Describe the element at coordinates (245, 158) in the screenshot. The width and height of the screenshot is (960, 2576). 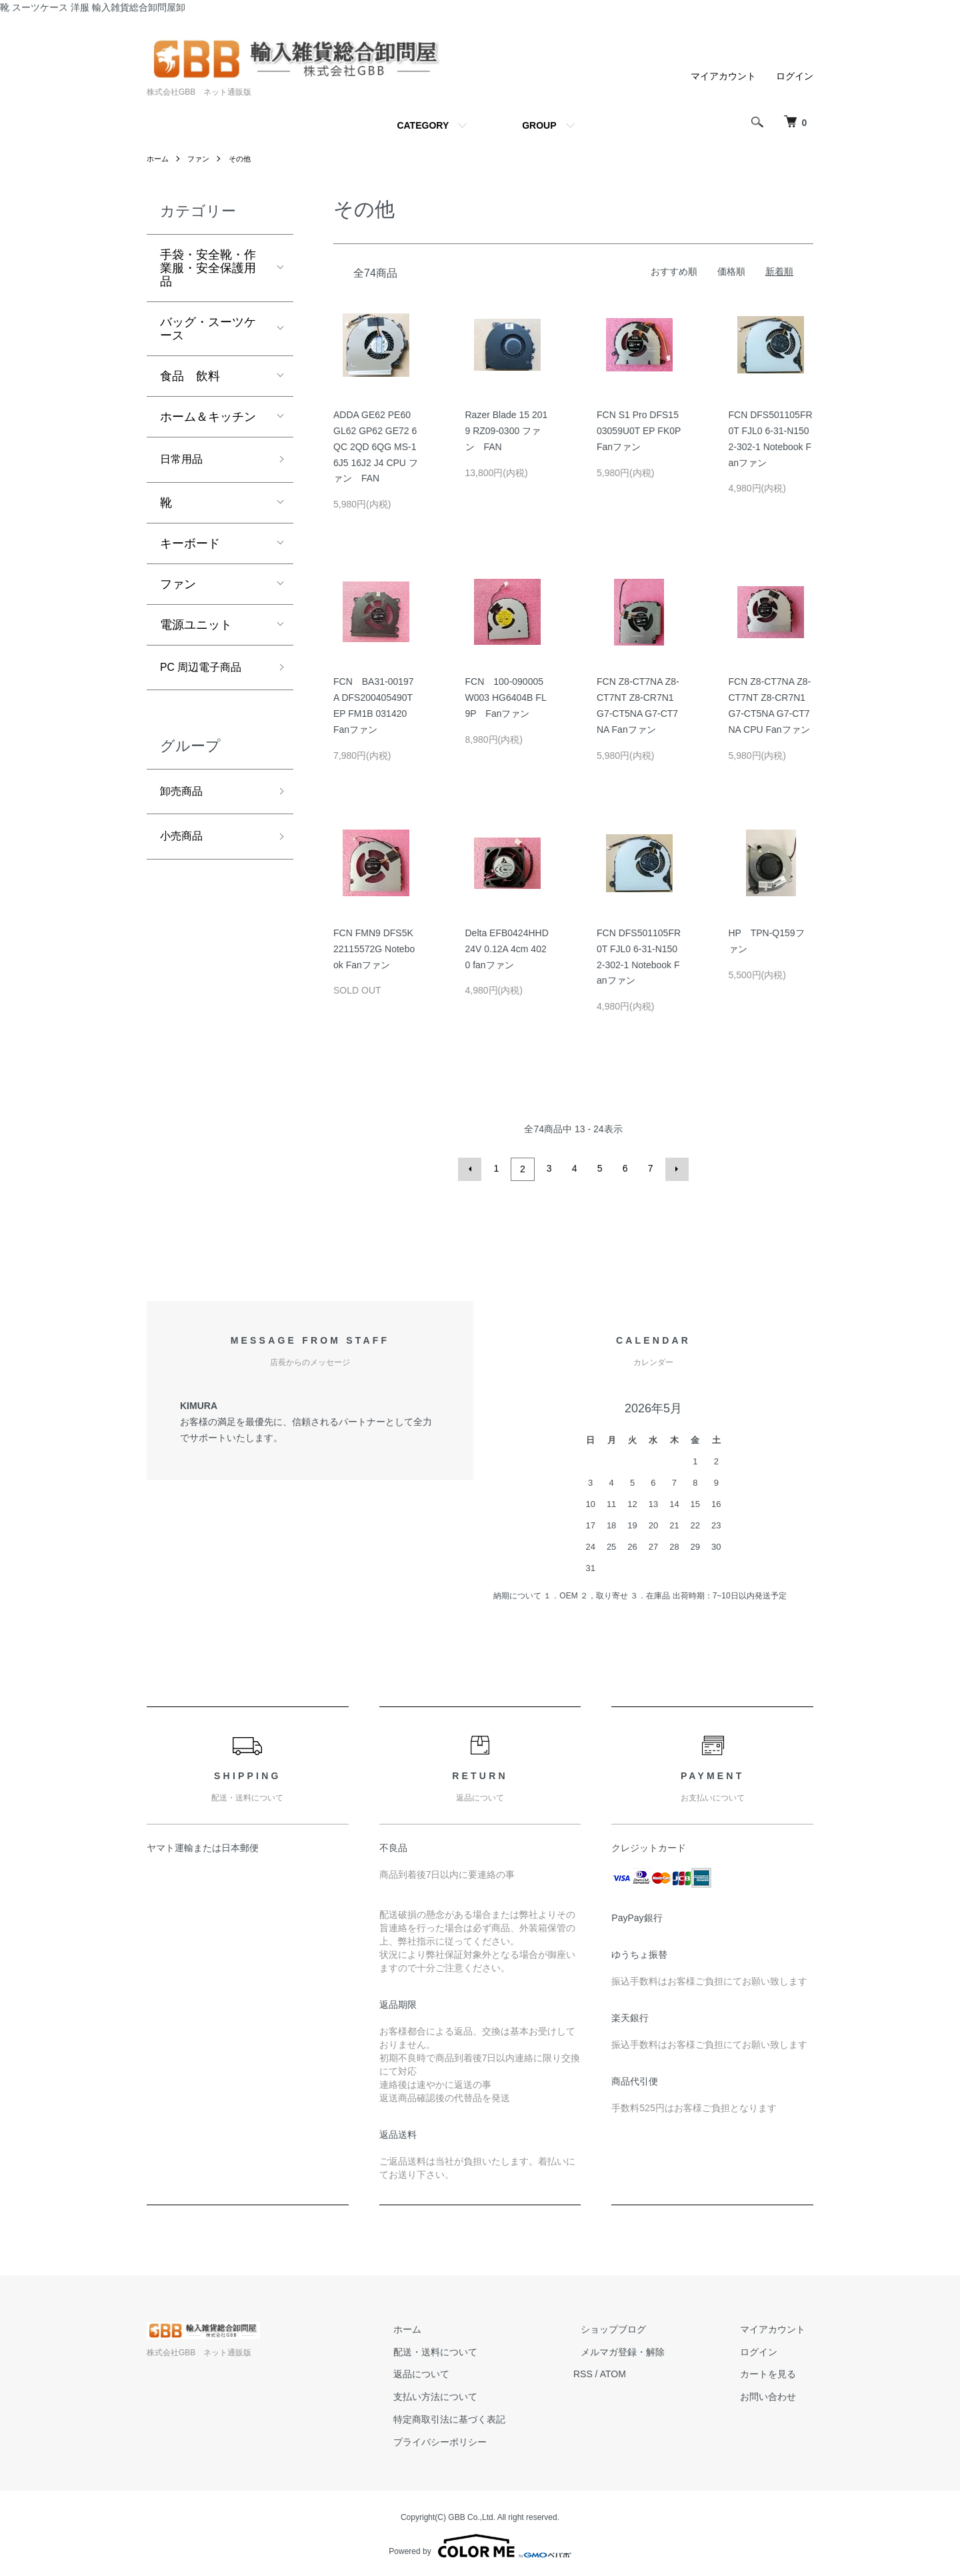
I see `その他` at that location.